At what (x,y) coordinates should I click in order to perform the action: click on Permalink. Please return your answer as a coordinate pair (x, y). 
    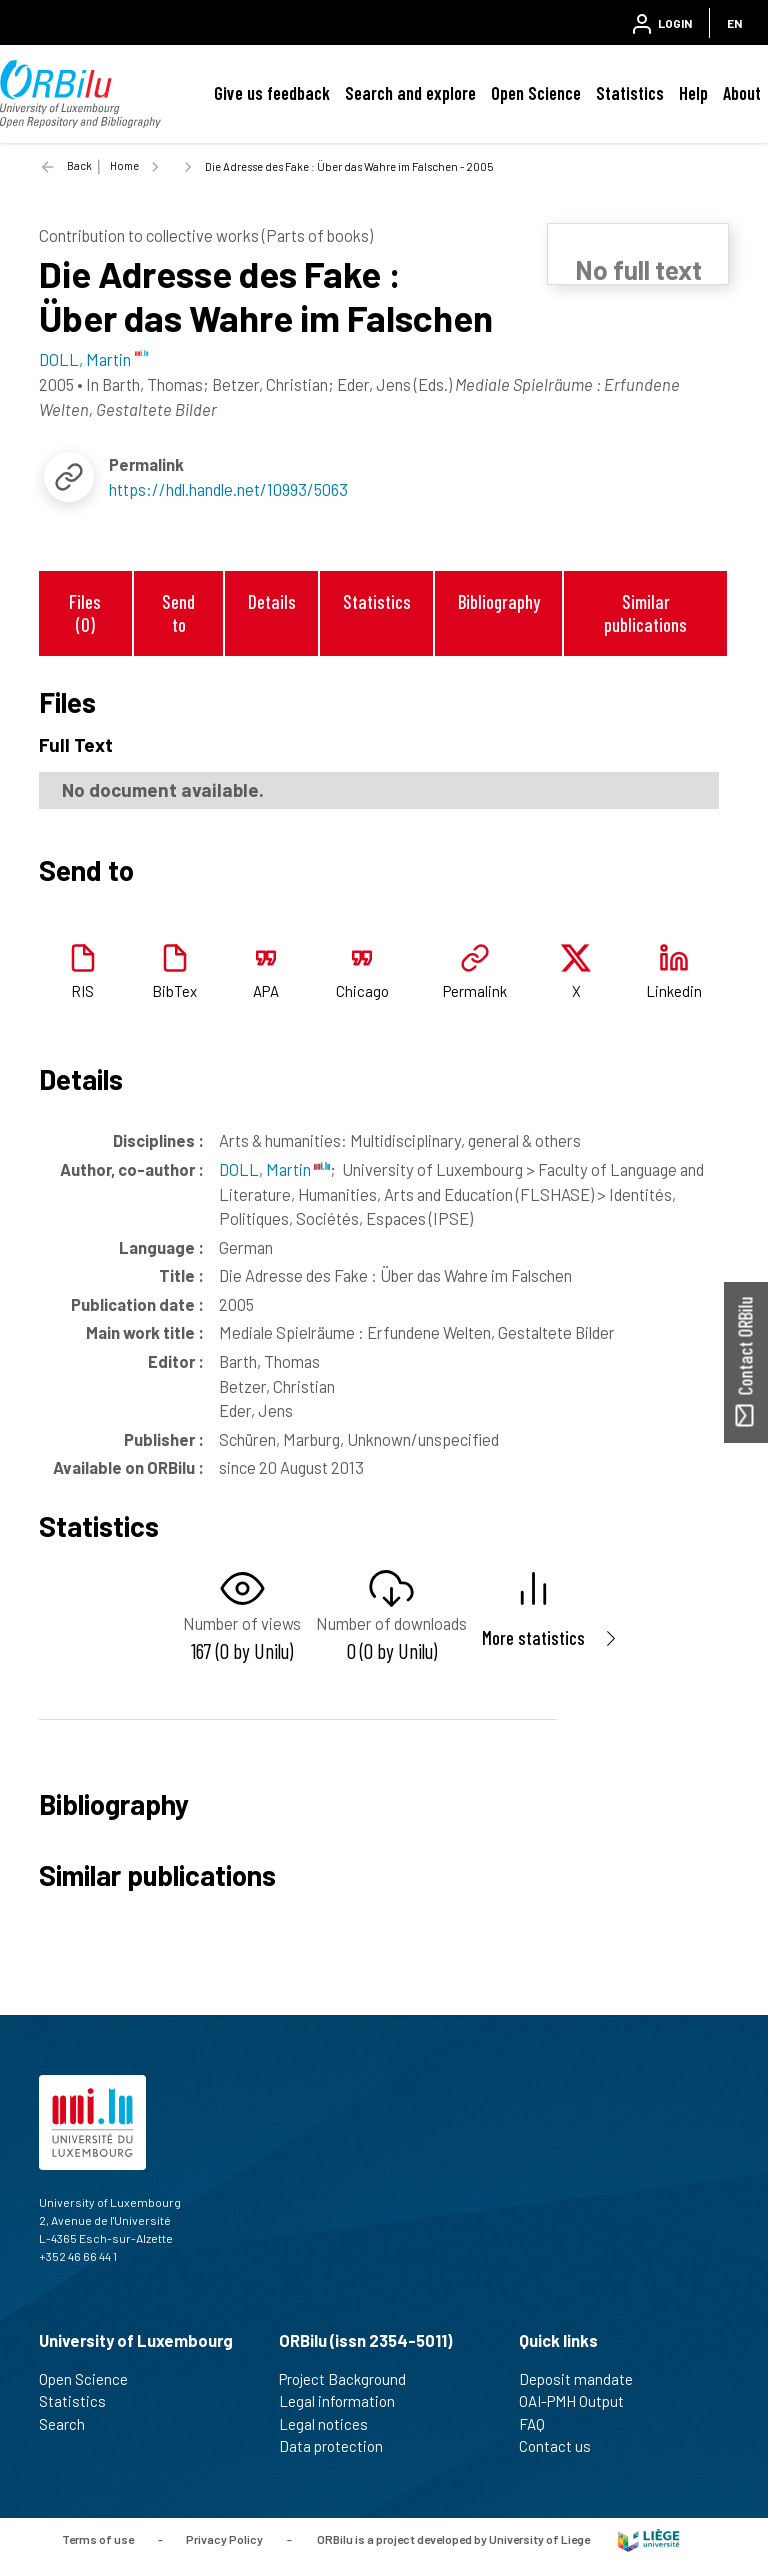
    Looking at the image, I should click on (475, 991).